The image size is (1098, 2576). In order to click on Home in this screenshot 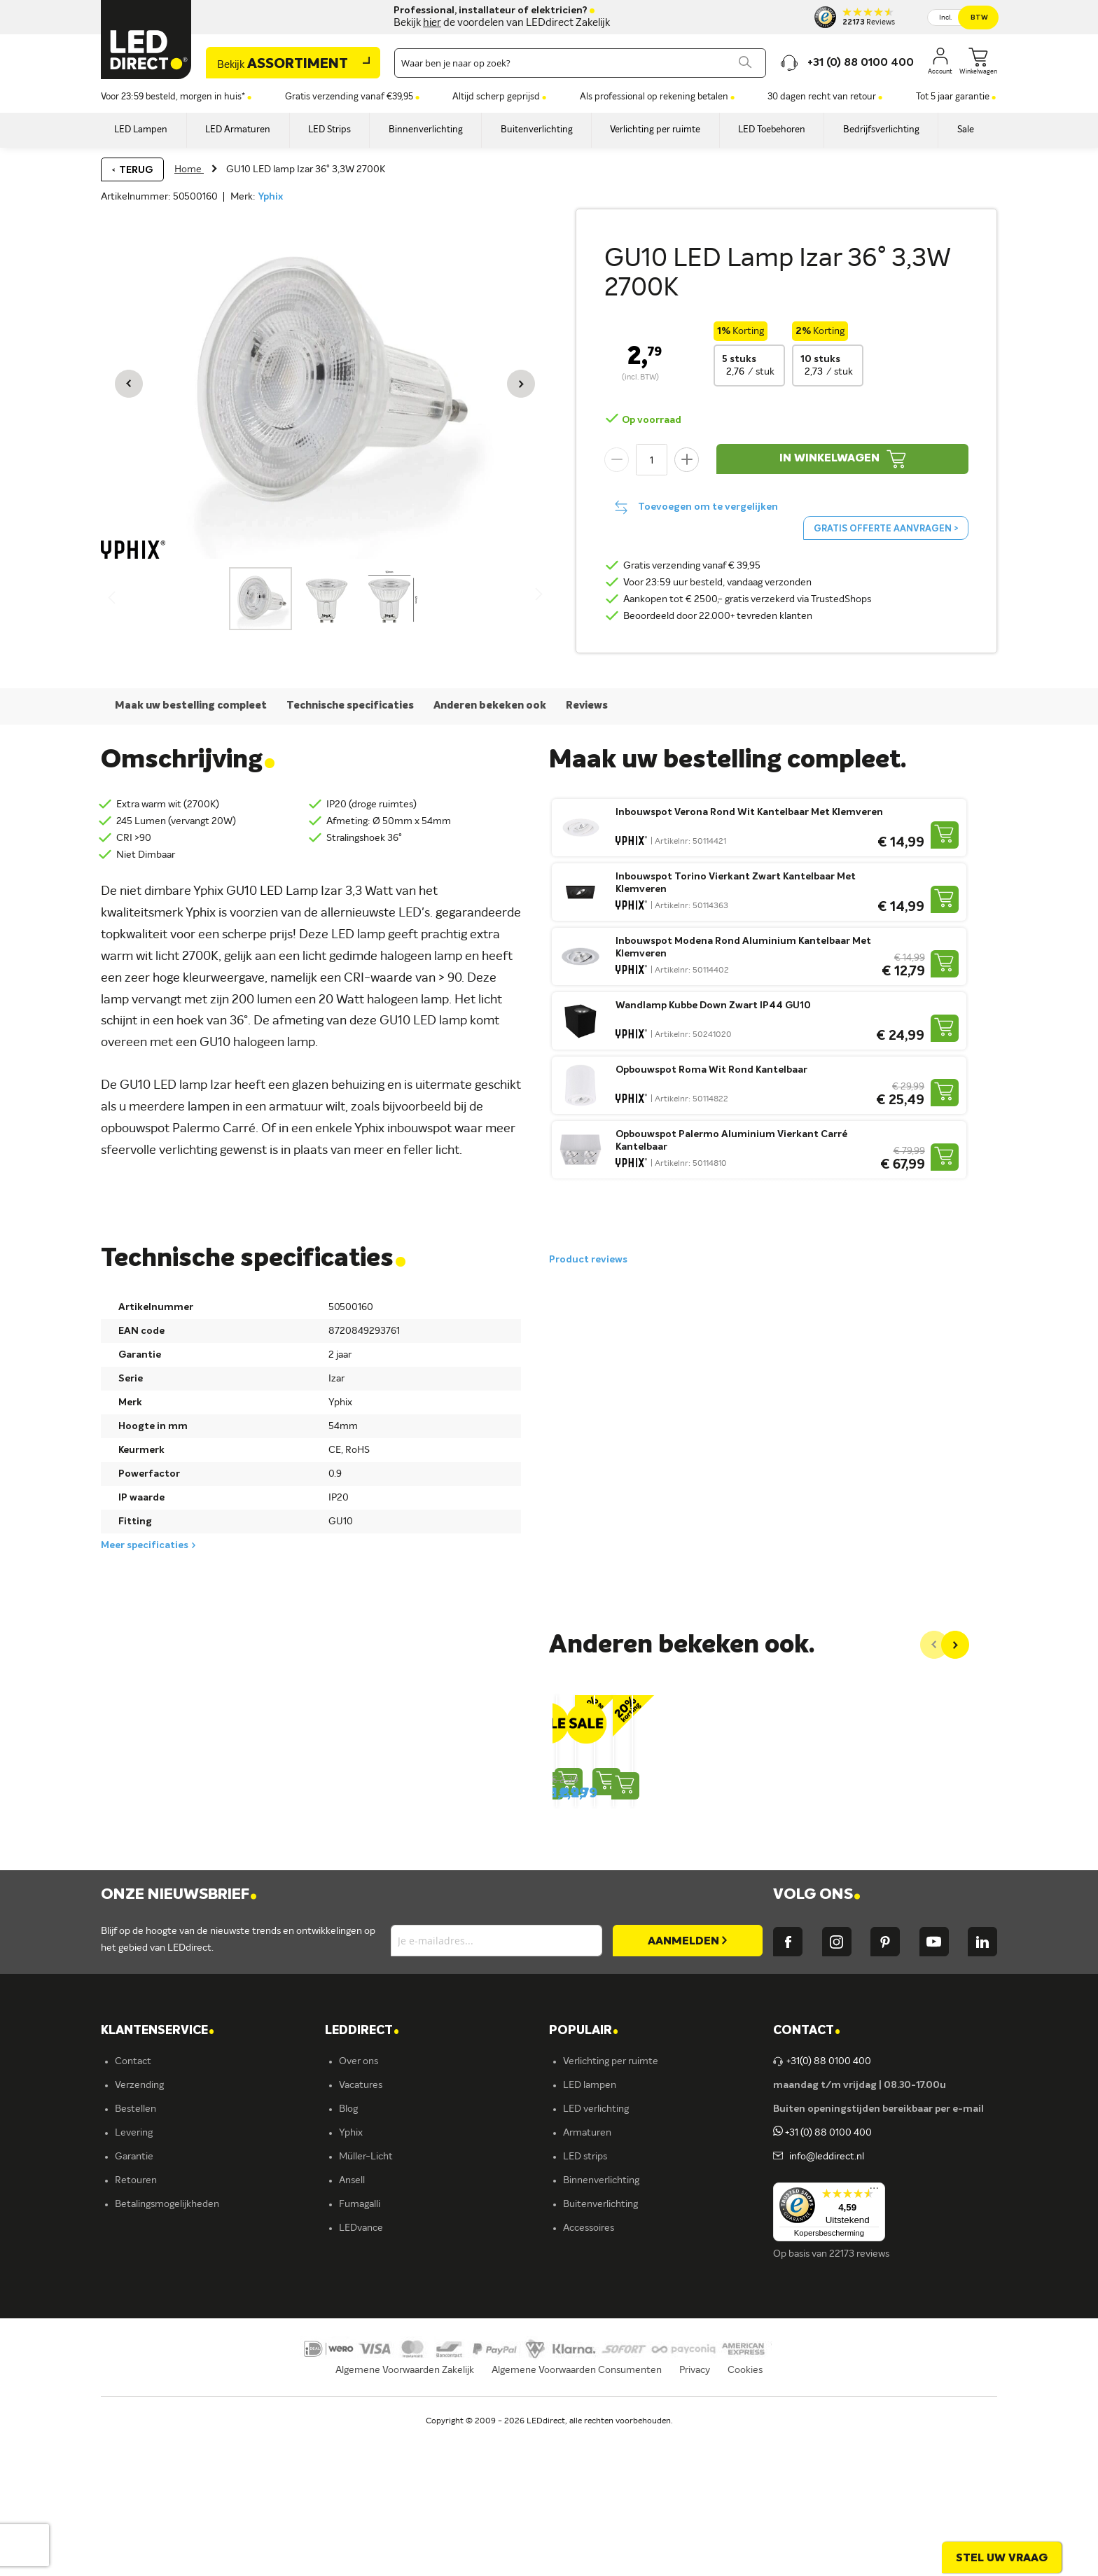, I will do `click(189, 169)`.